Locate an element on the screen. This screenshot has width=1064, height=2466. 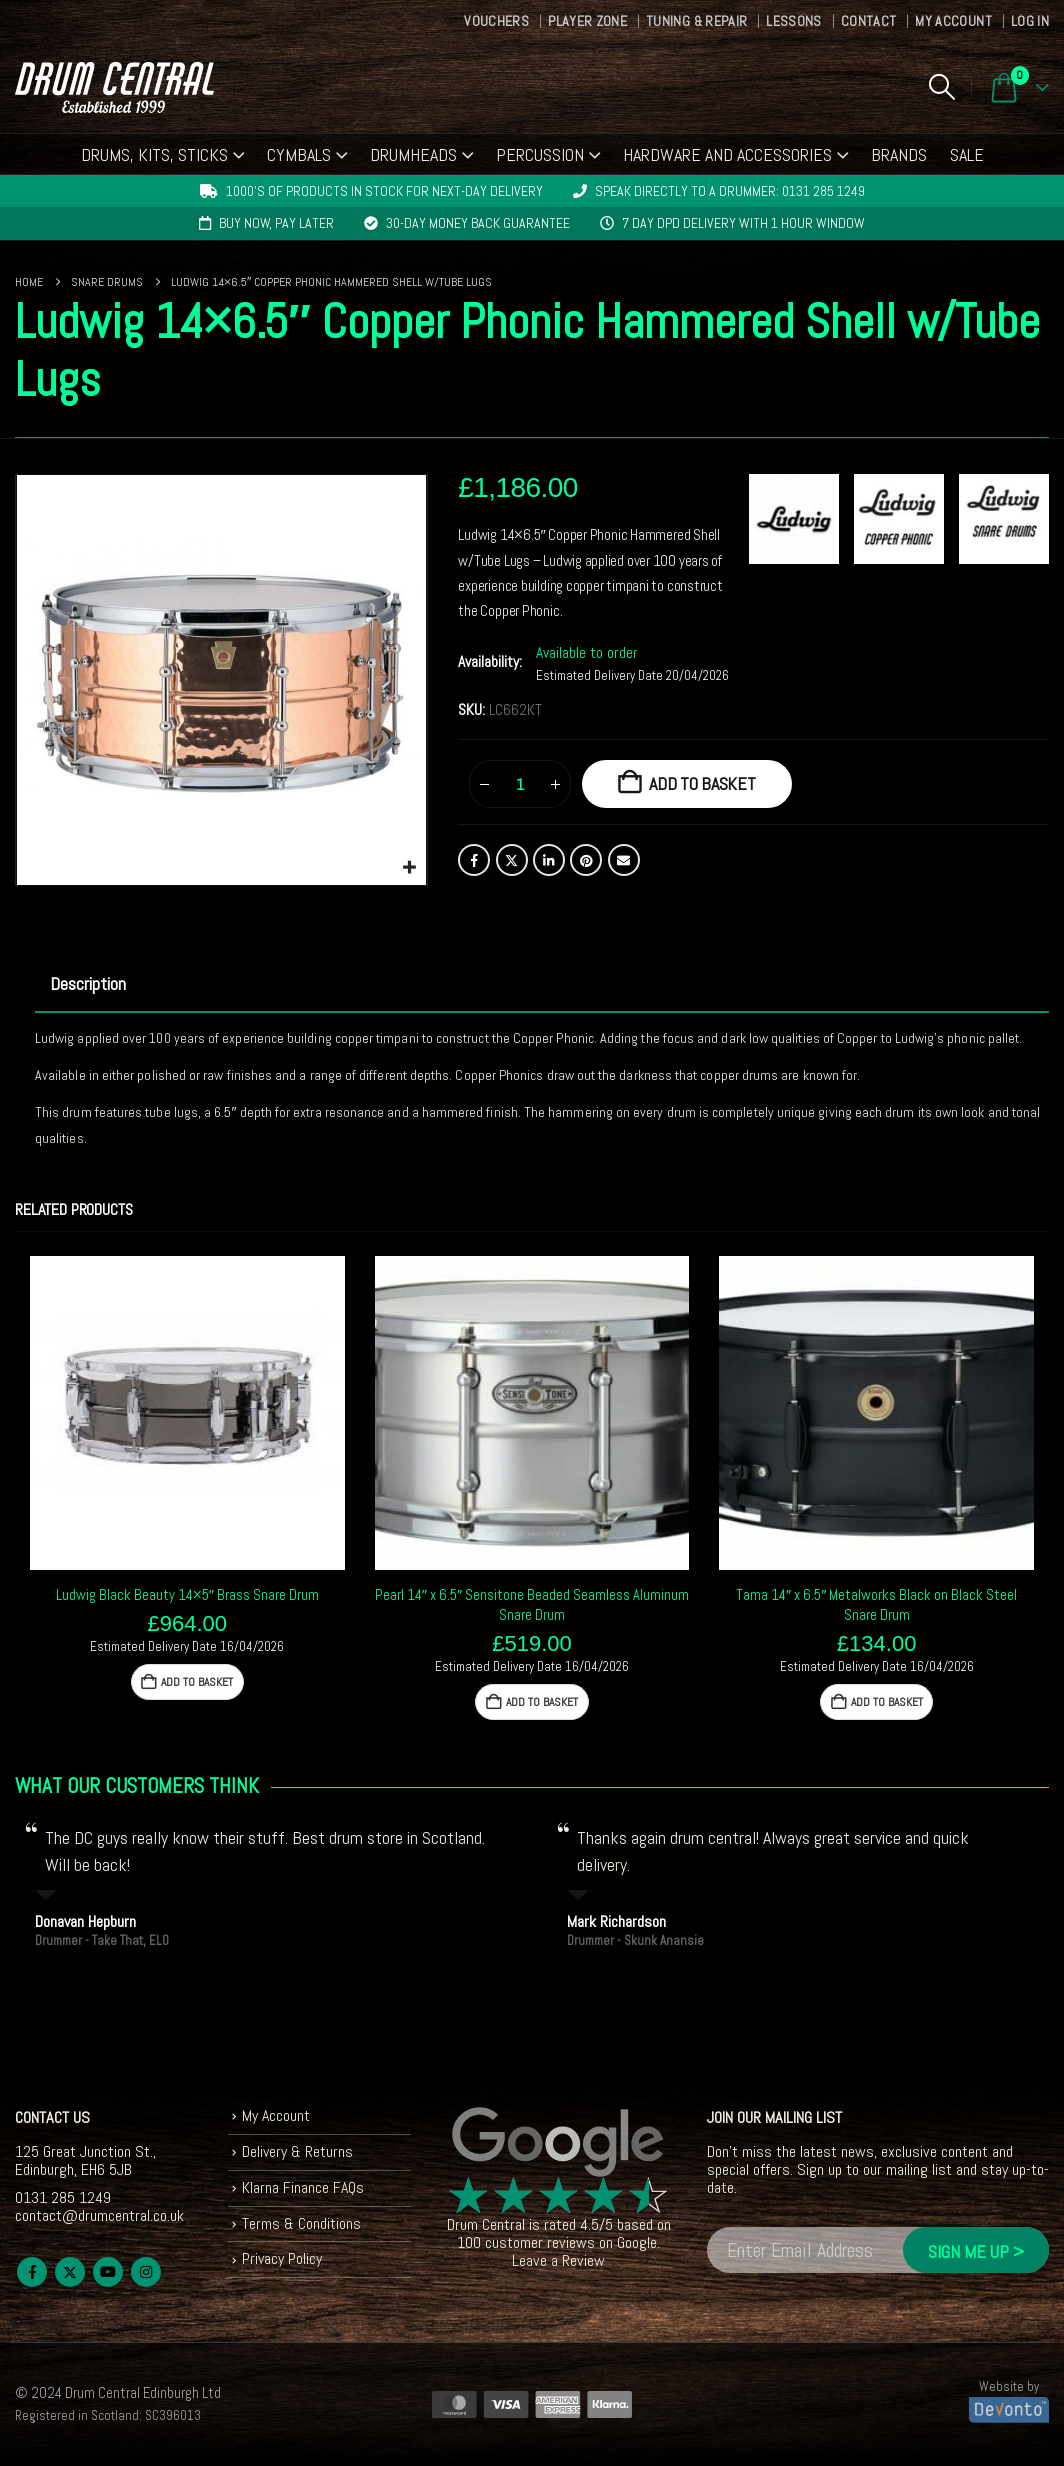
Percussion is located at coordinates (540, 154).